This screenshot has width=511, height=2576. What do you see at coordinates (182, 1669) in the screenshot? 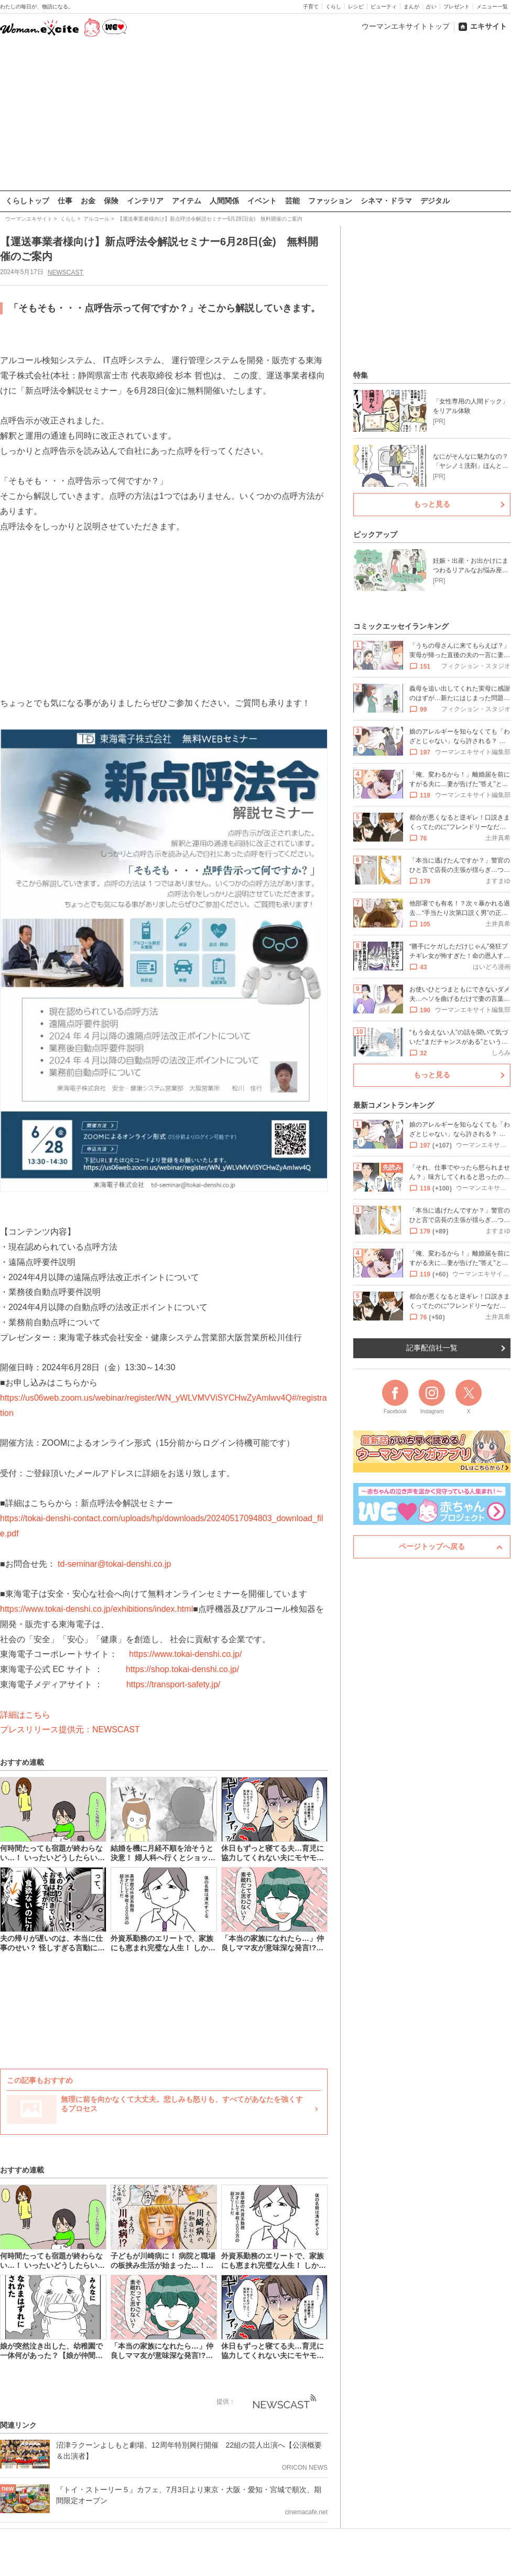
I see `https://shop.tokai-denshi.co.jp/` at bounding box center [182, 1669].